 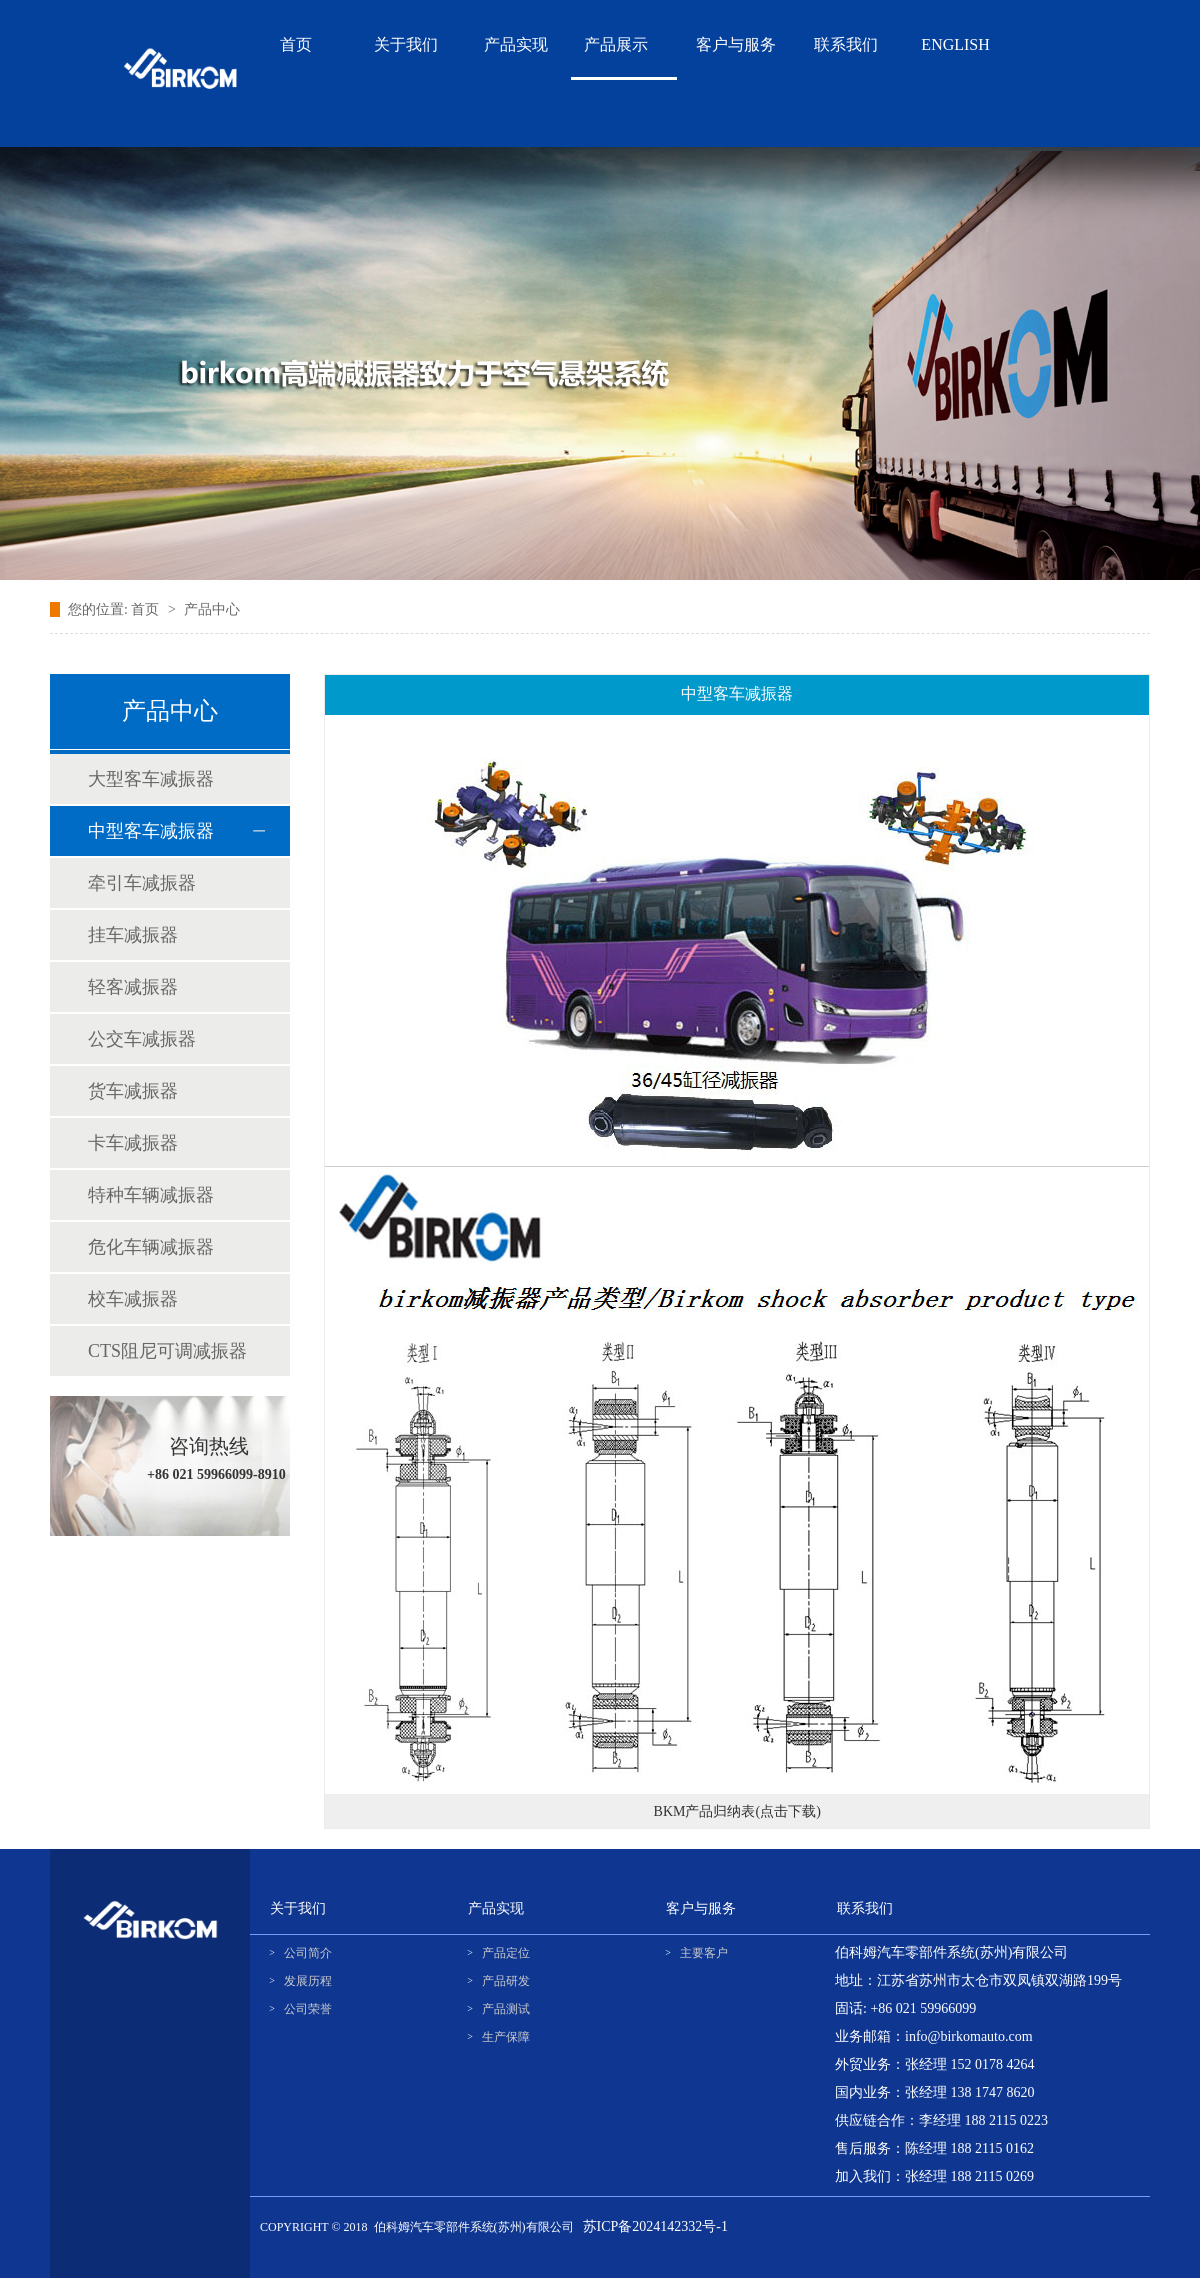 I want to click on 产品测试, so click(x=506, y=2009).